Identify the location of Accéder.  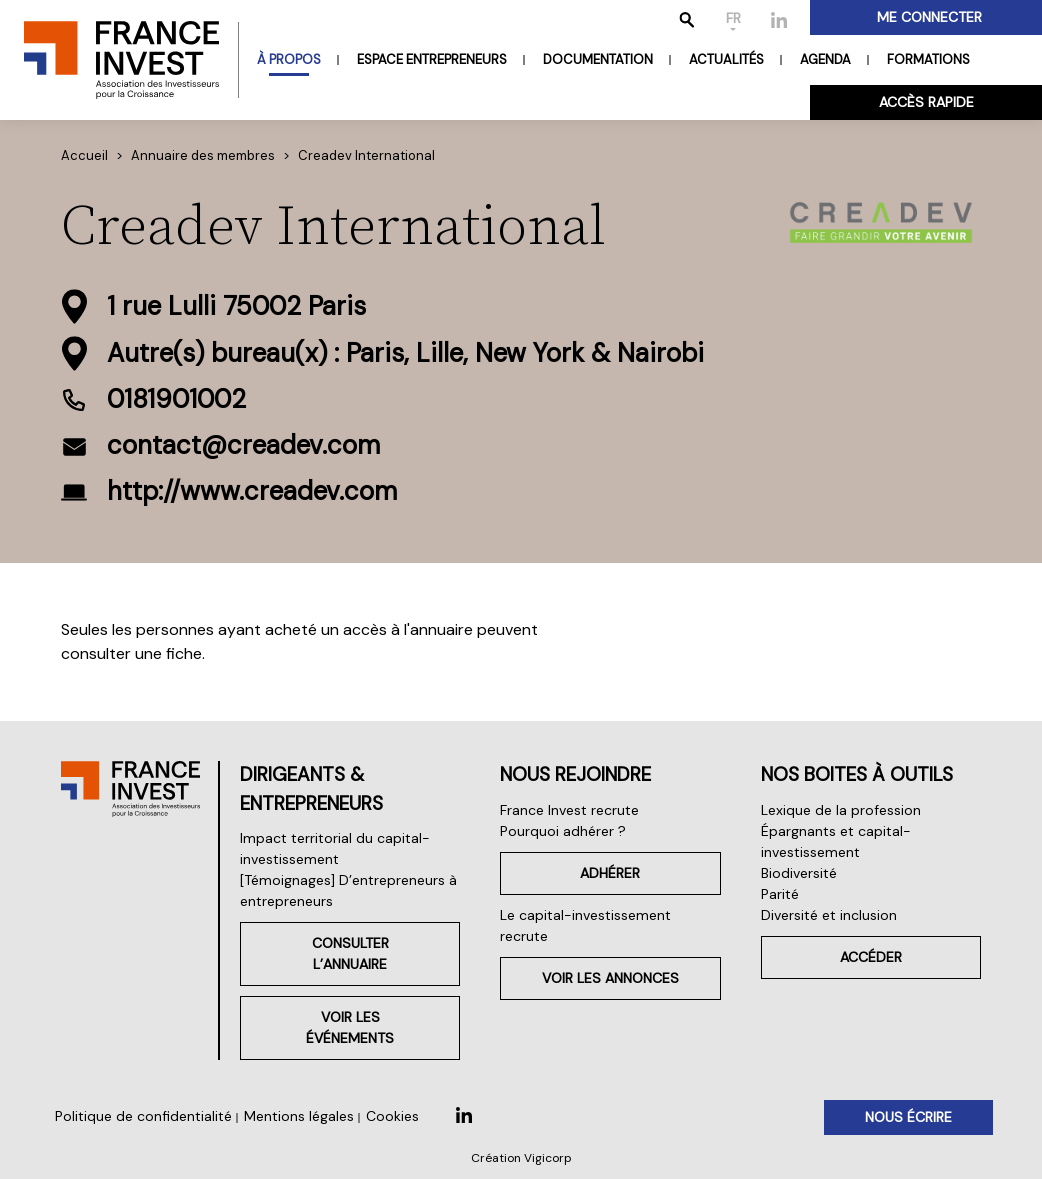
(871, 957).